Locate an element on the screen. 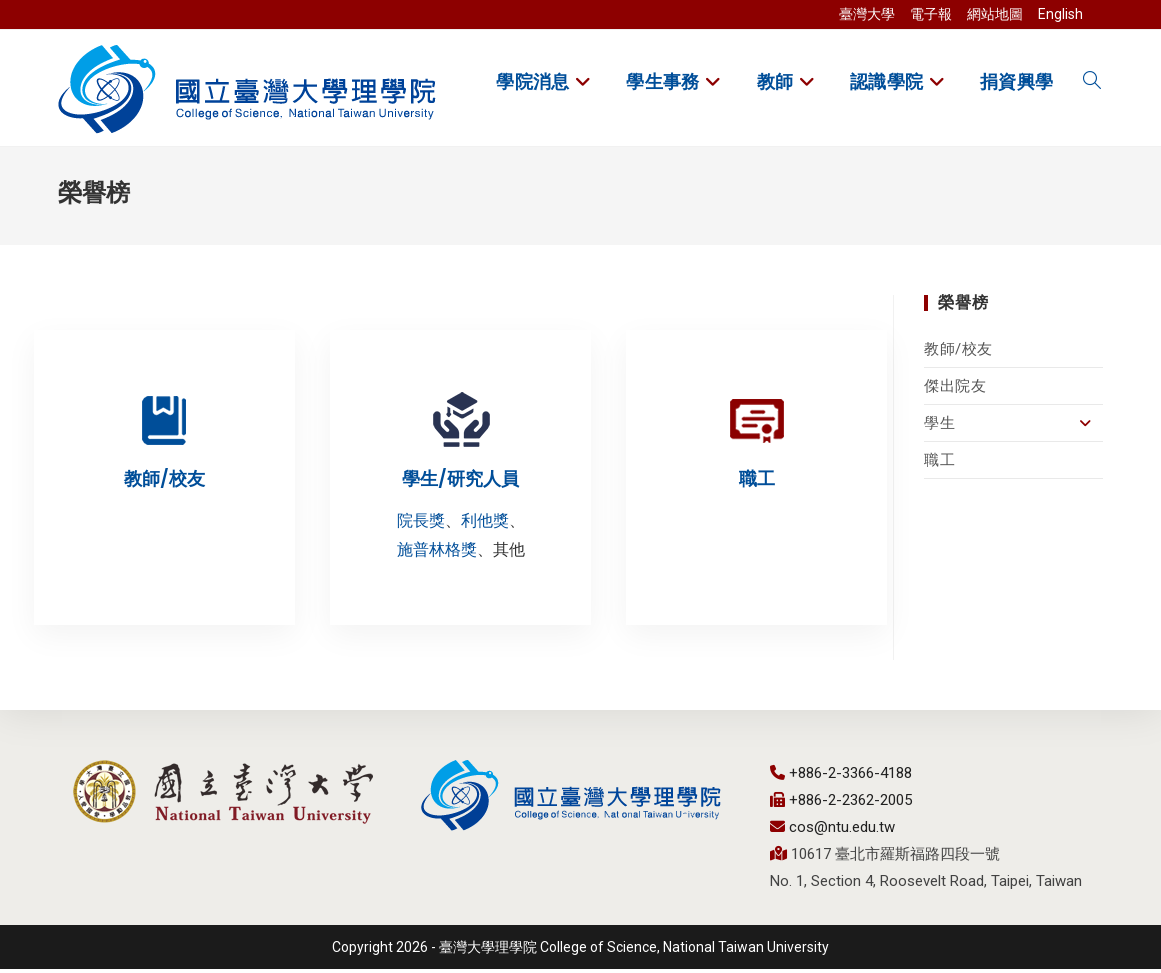 Image resolution: width=1161 pixels, height=973 pixels. 利他獎 is located at coordinates (485, 524).